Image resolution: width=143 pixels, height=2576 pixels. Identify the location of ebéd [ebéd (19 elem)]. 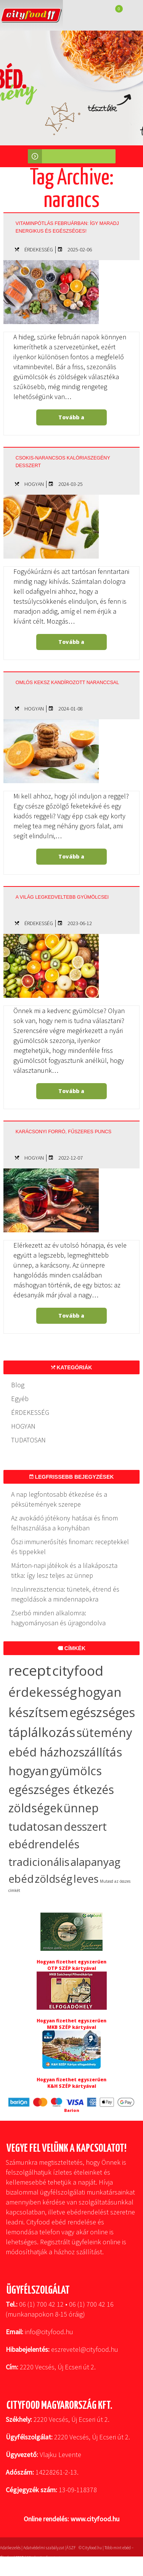
(21, 1879).